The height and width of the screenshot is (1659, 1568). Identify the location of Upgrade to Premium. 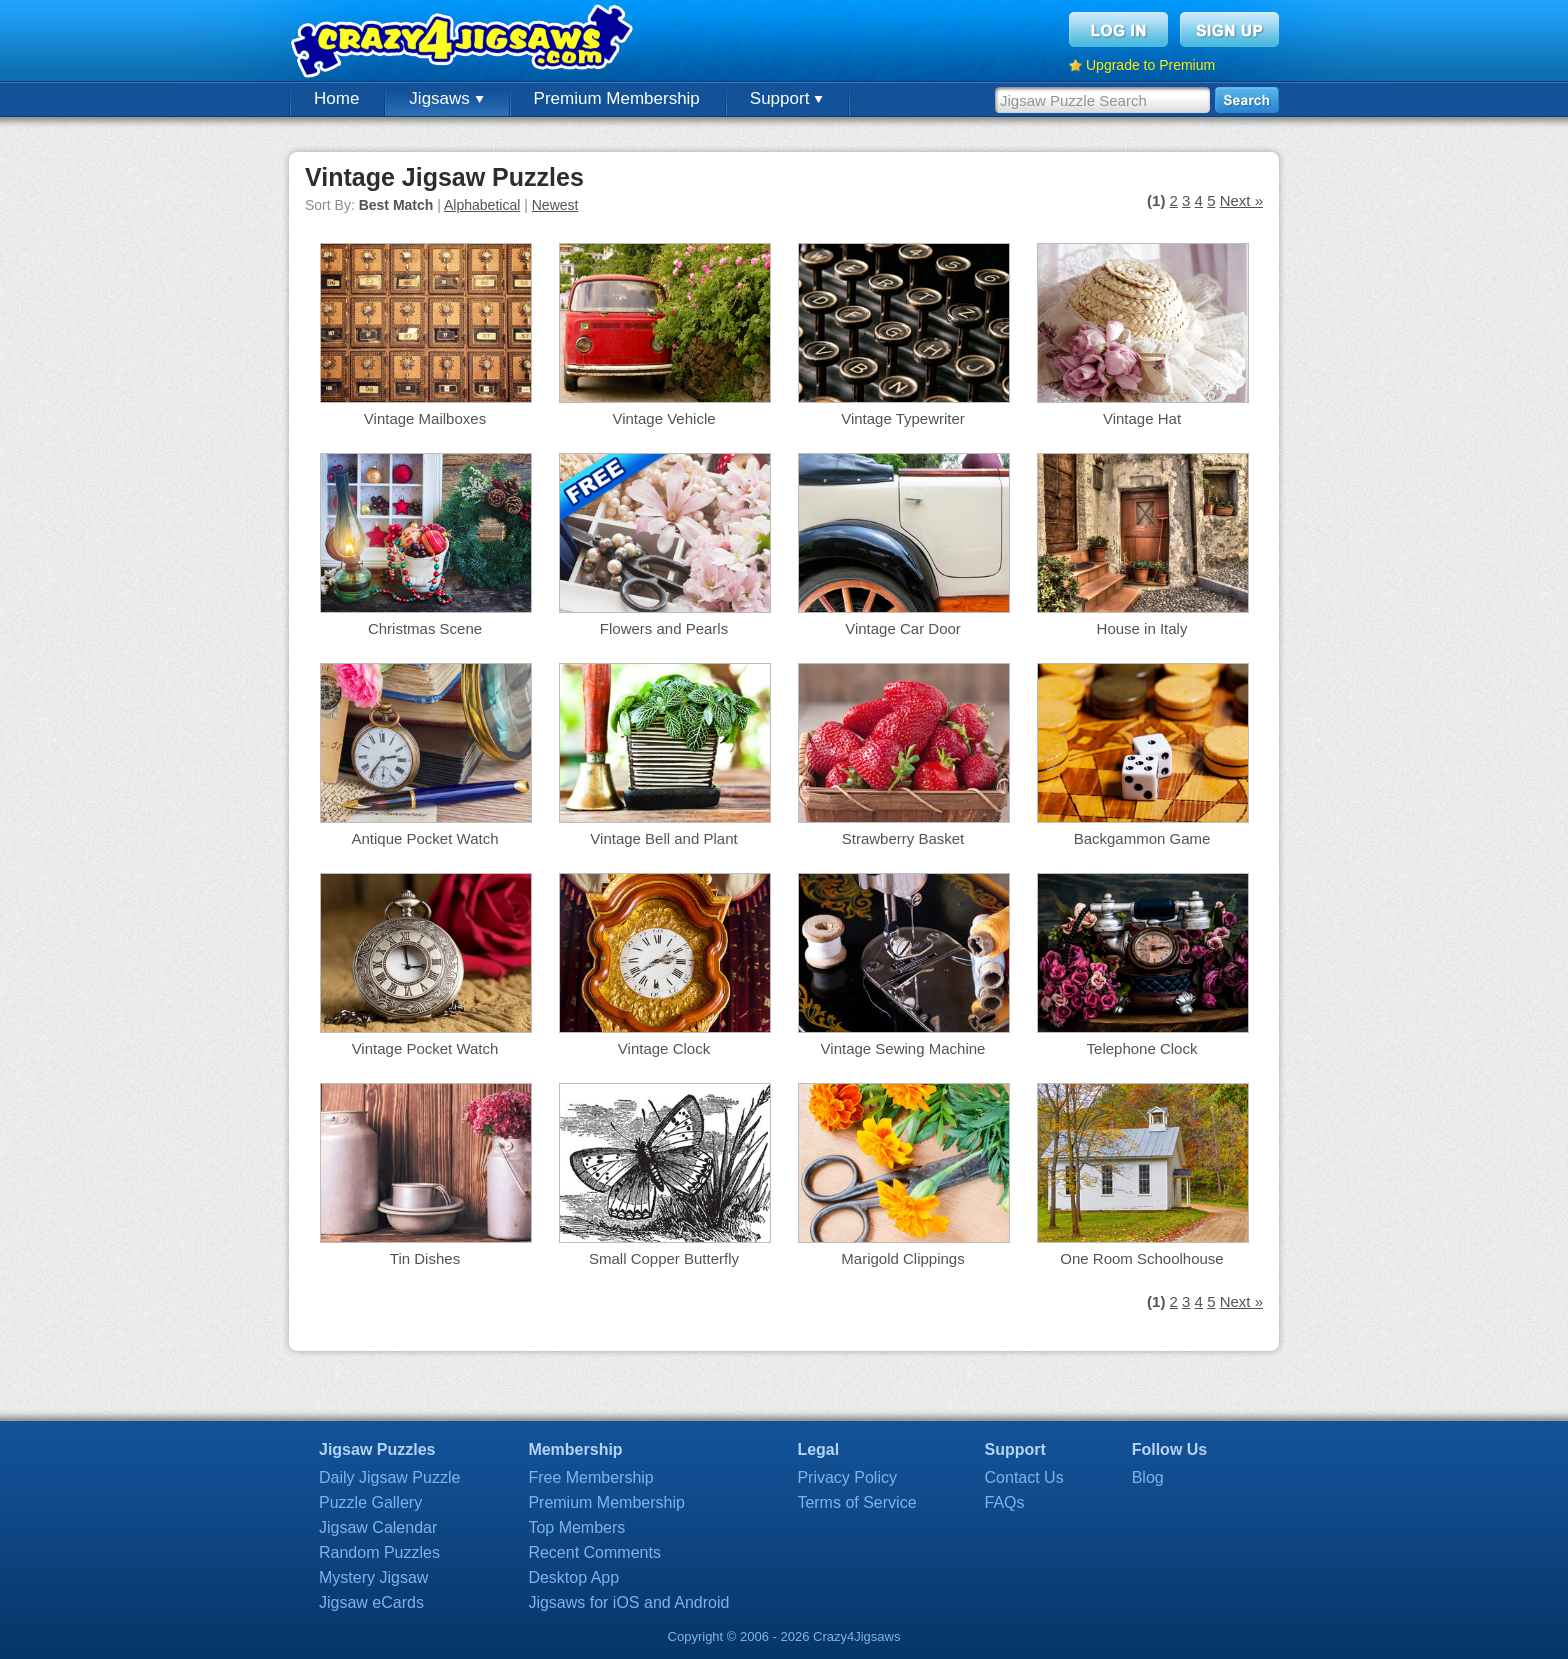
(1150, 65).